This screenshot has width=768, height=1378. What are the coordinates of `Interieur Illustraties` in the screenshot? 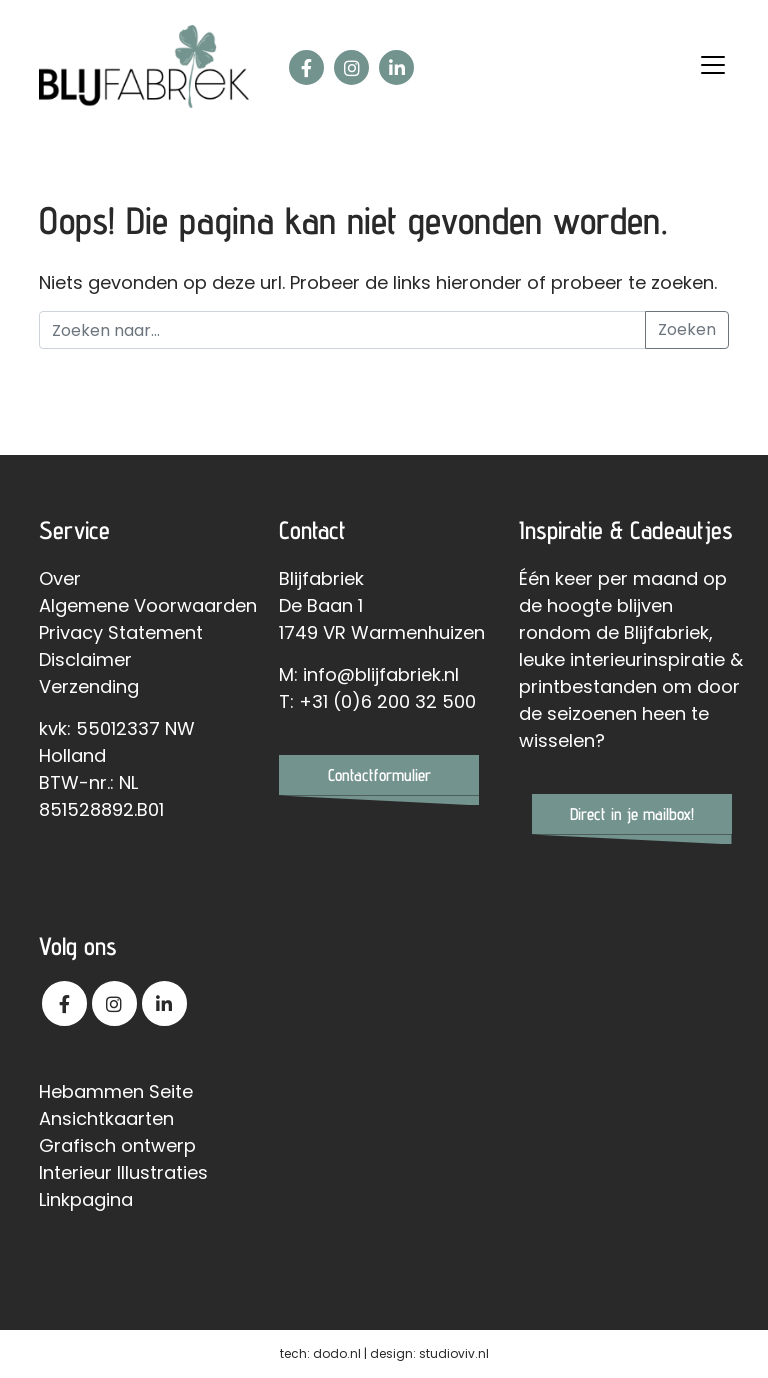 It's located at (123, 1172).